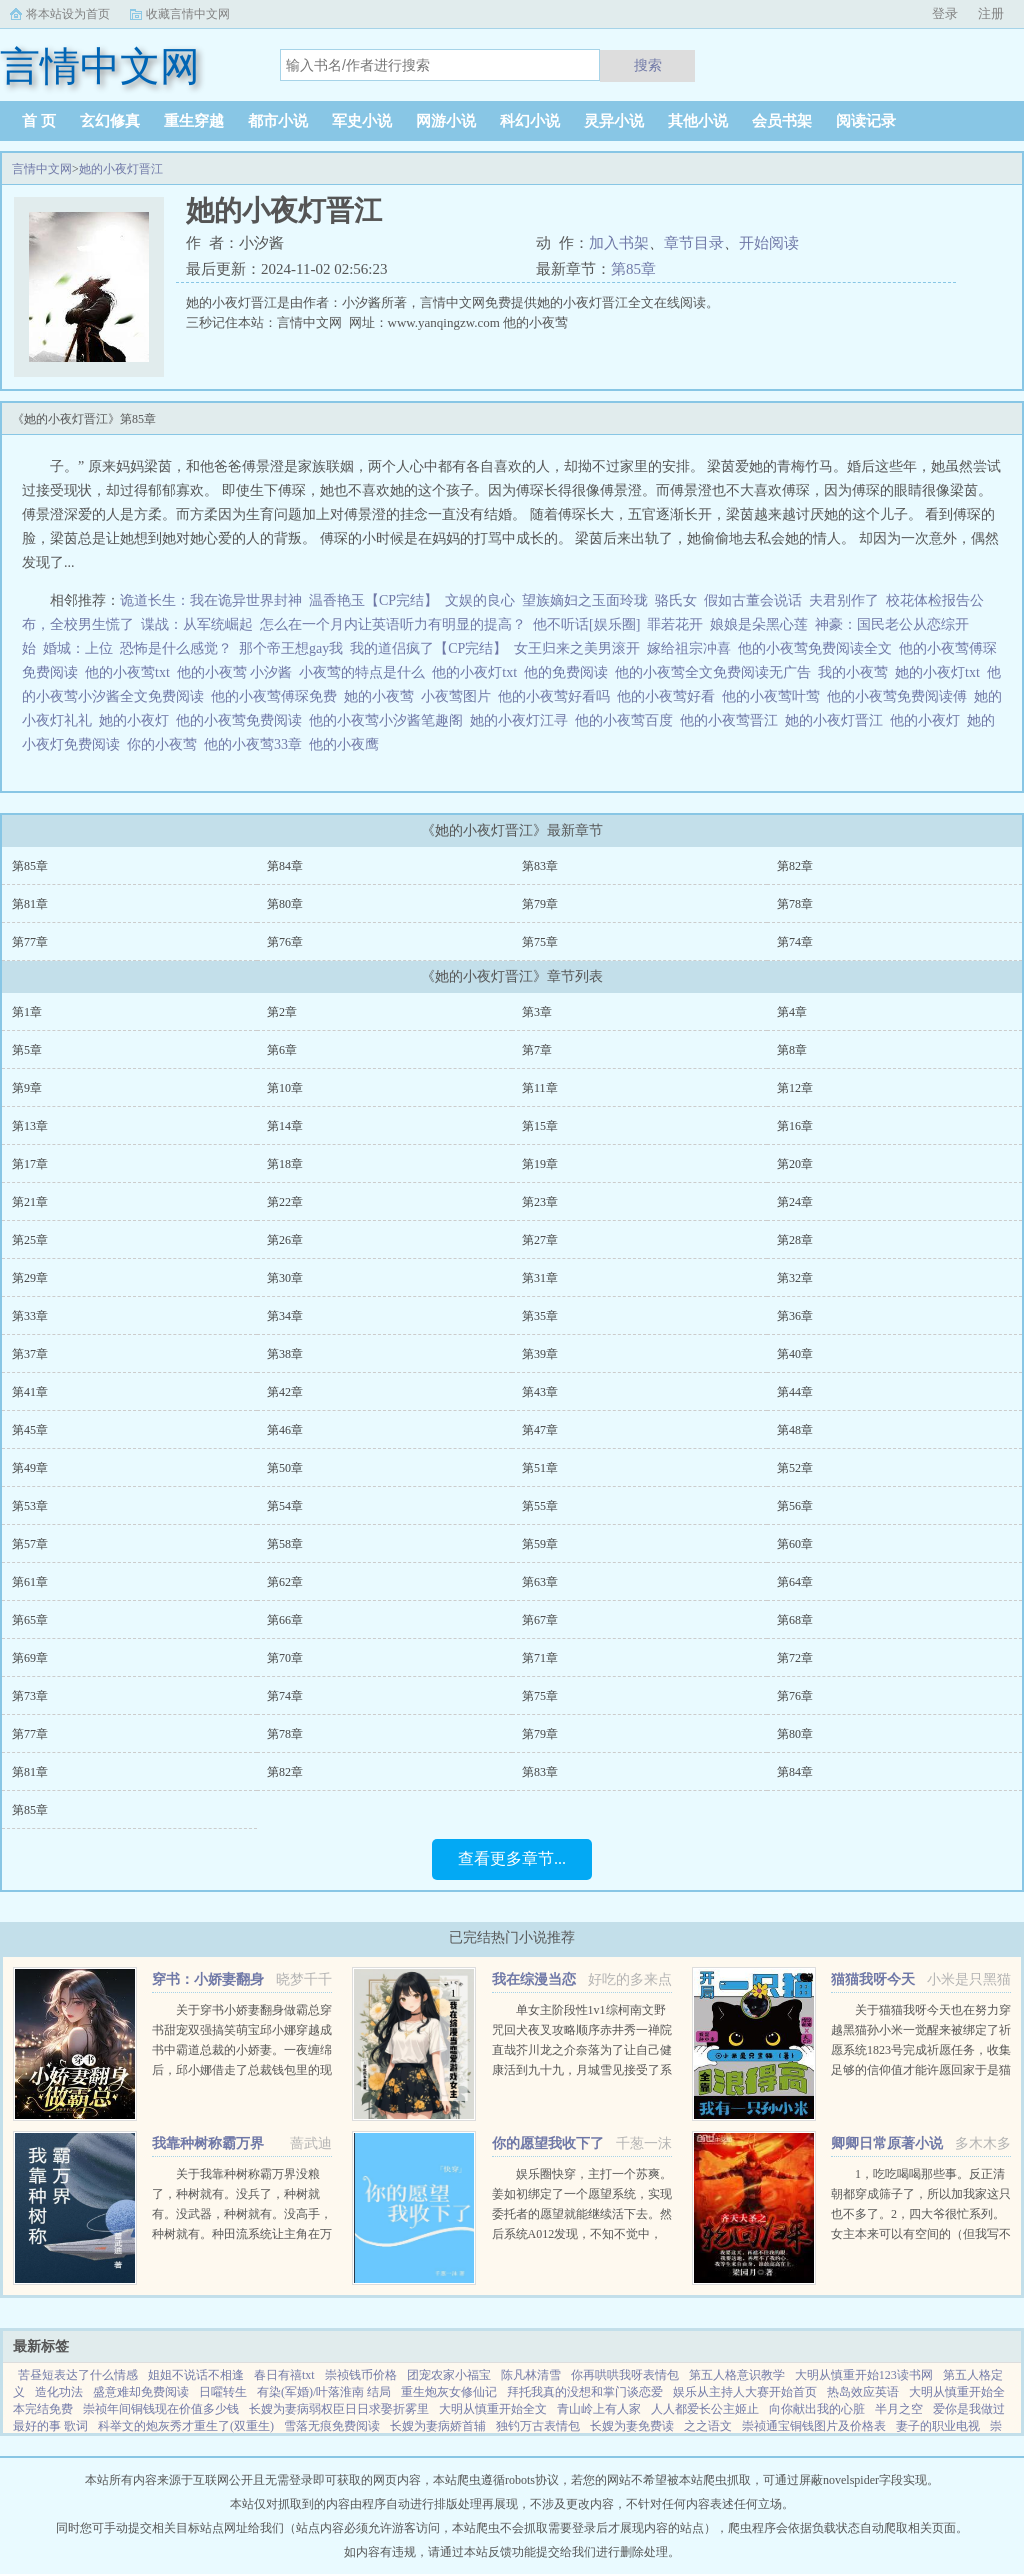  Describe the element at coordinates (540, 1506) in the screenshot. I see `第55章` at that location.